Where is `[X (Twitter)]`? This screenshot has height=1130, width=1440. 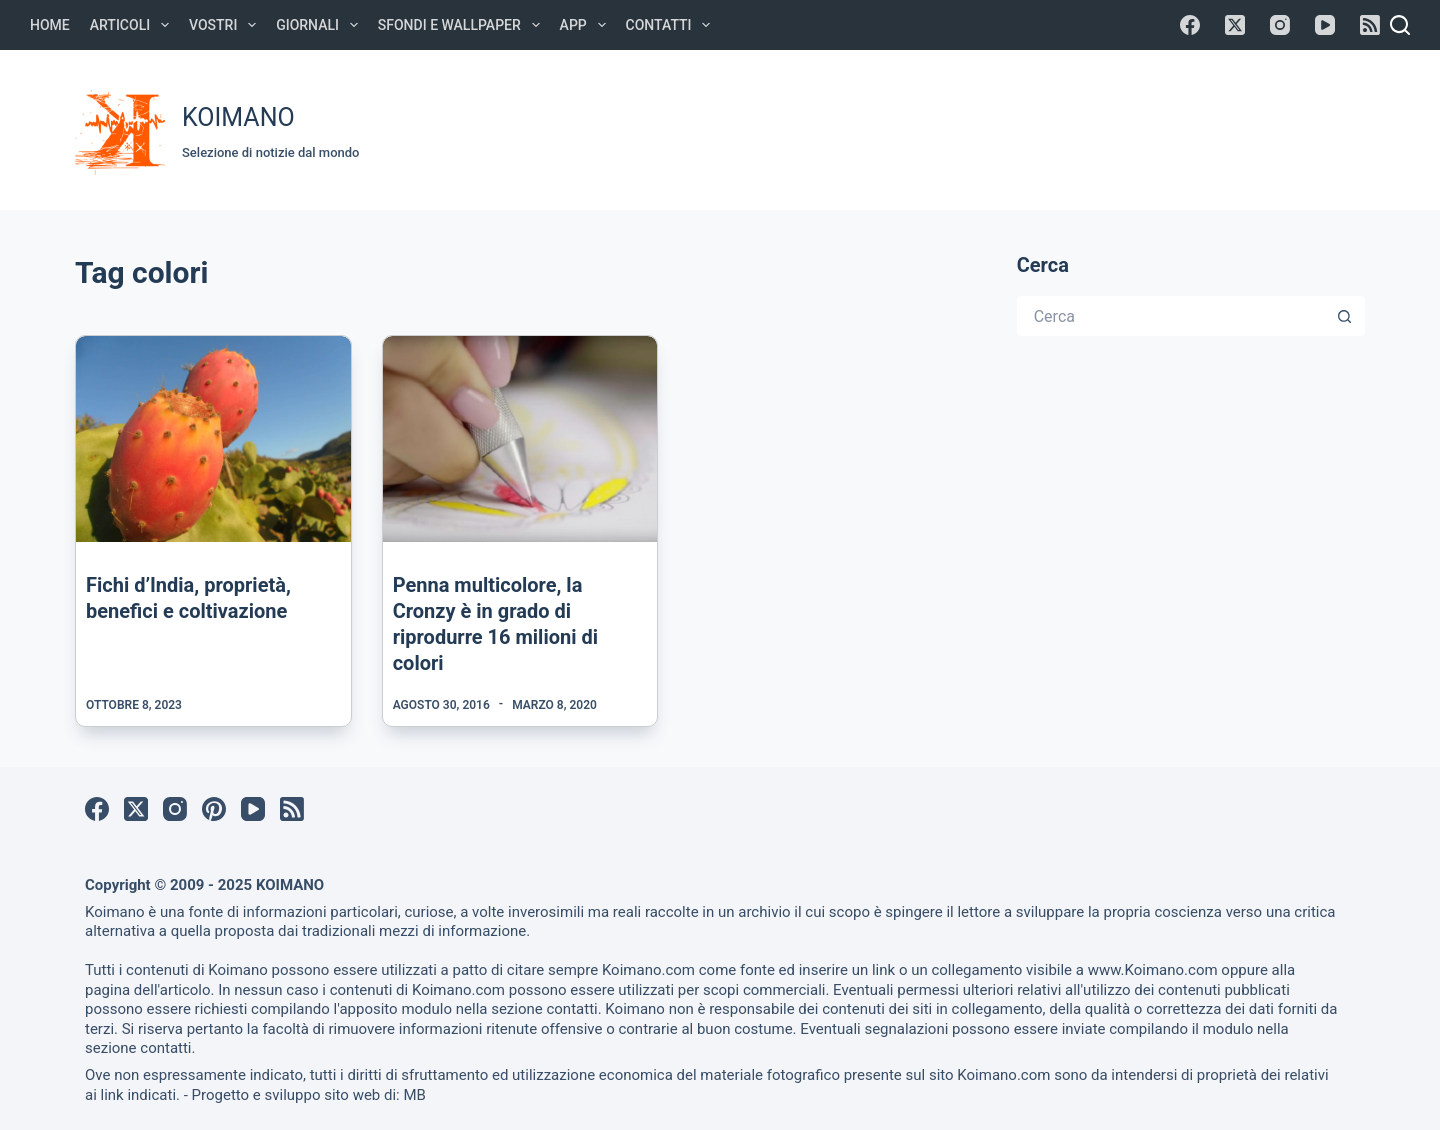 [X (Twitter)] is located at coordinates (1235, 25).